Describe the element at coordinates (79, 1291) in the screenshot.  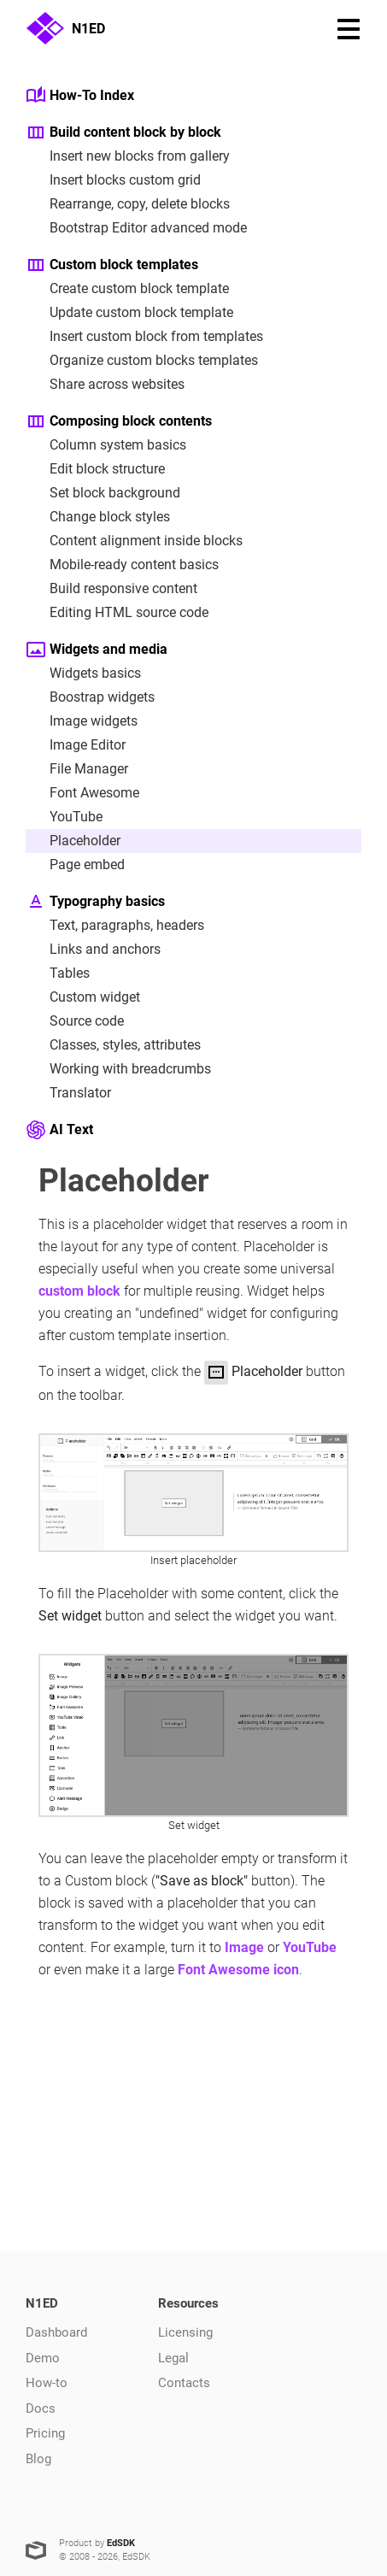
I see `custom block` at that location.